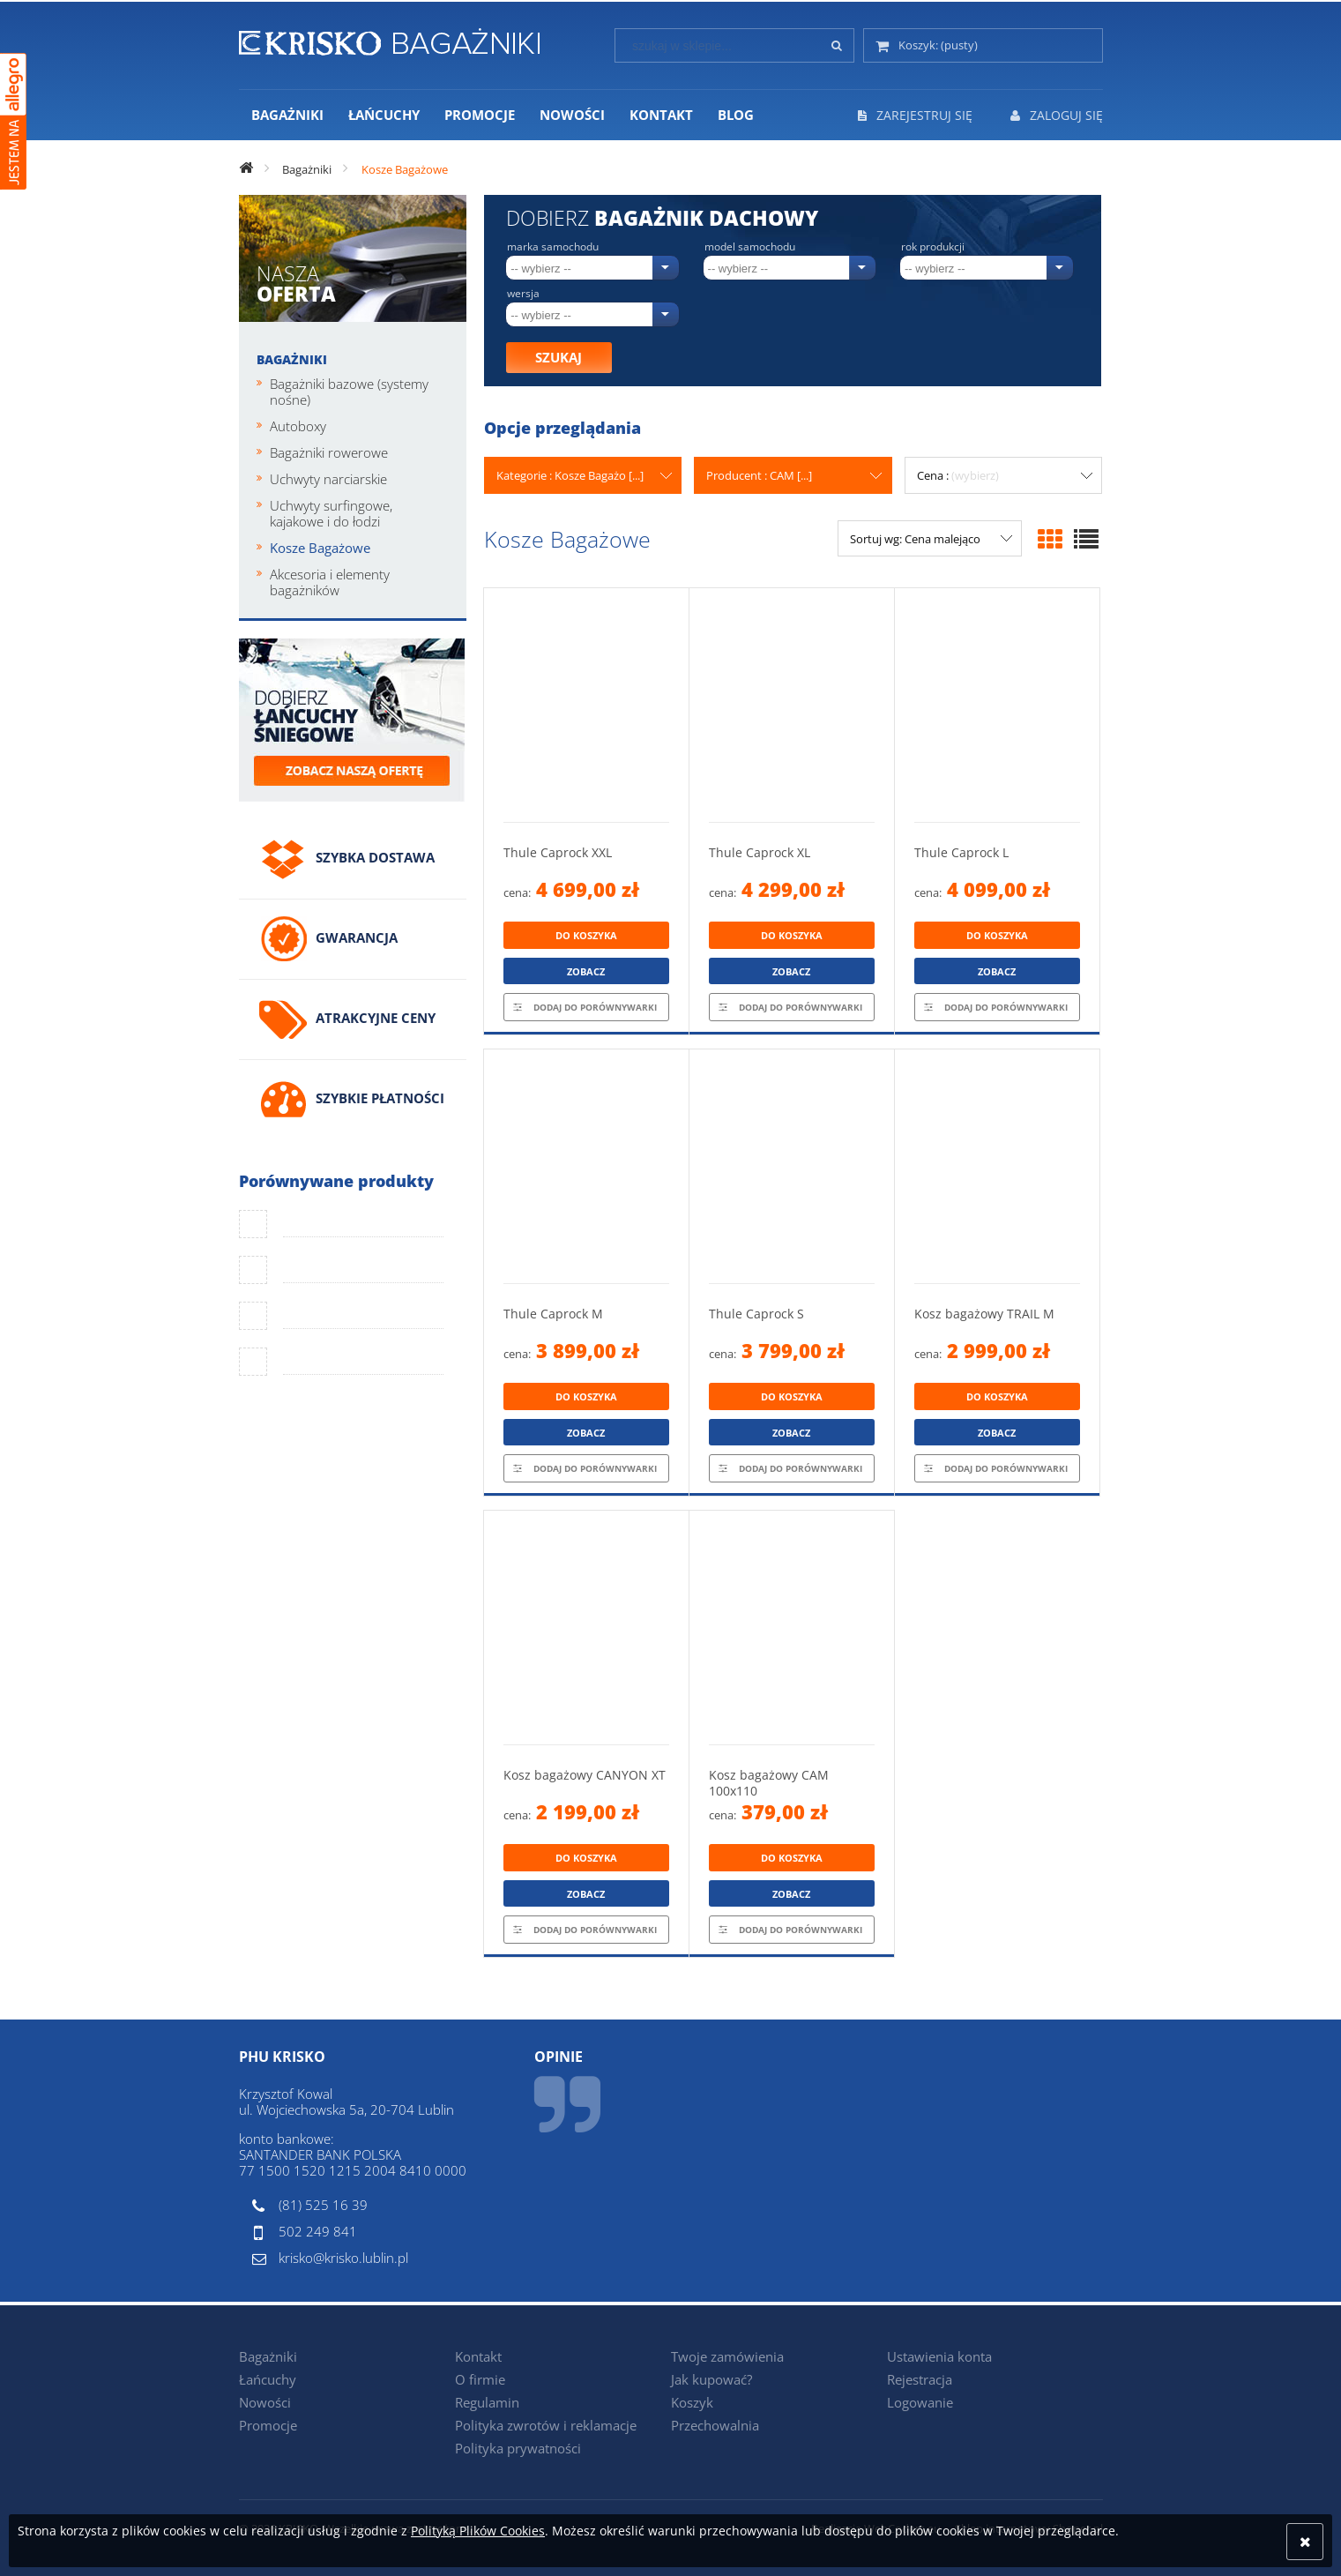 The image size is (1341, 2576). What do you see at coordinates (711, 2379) in the screenshot?
I see `Jak kupować?` at bounding box center [711, 2379].